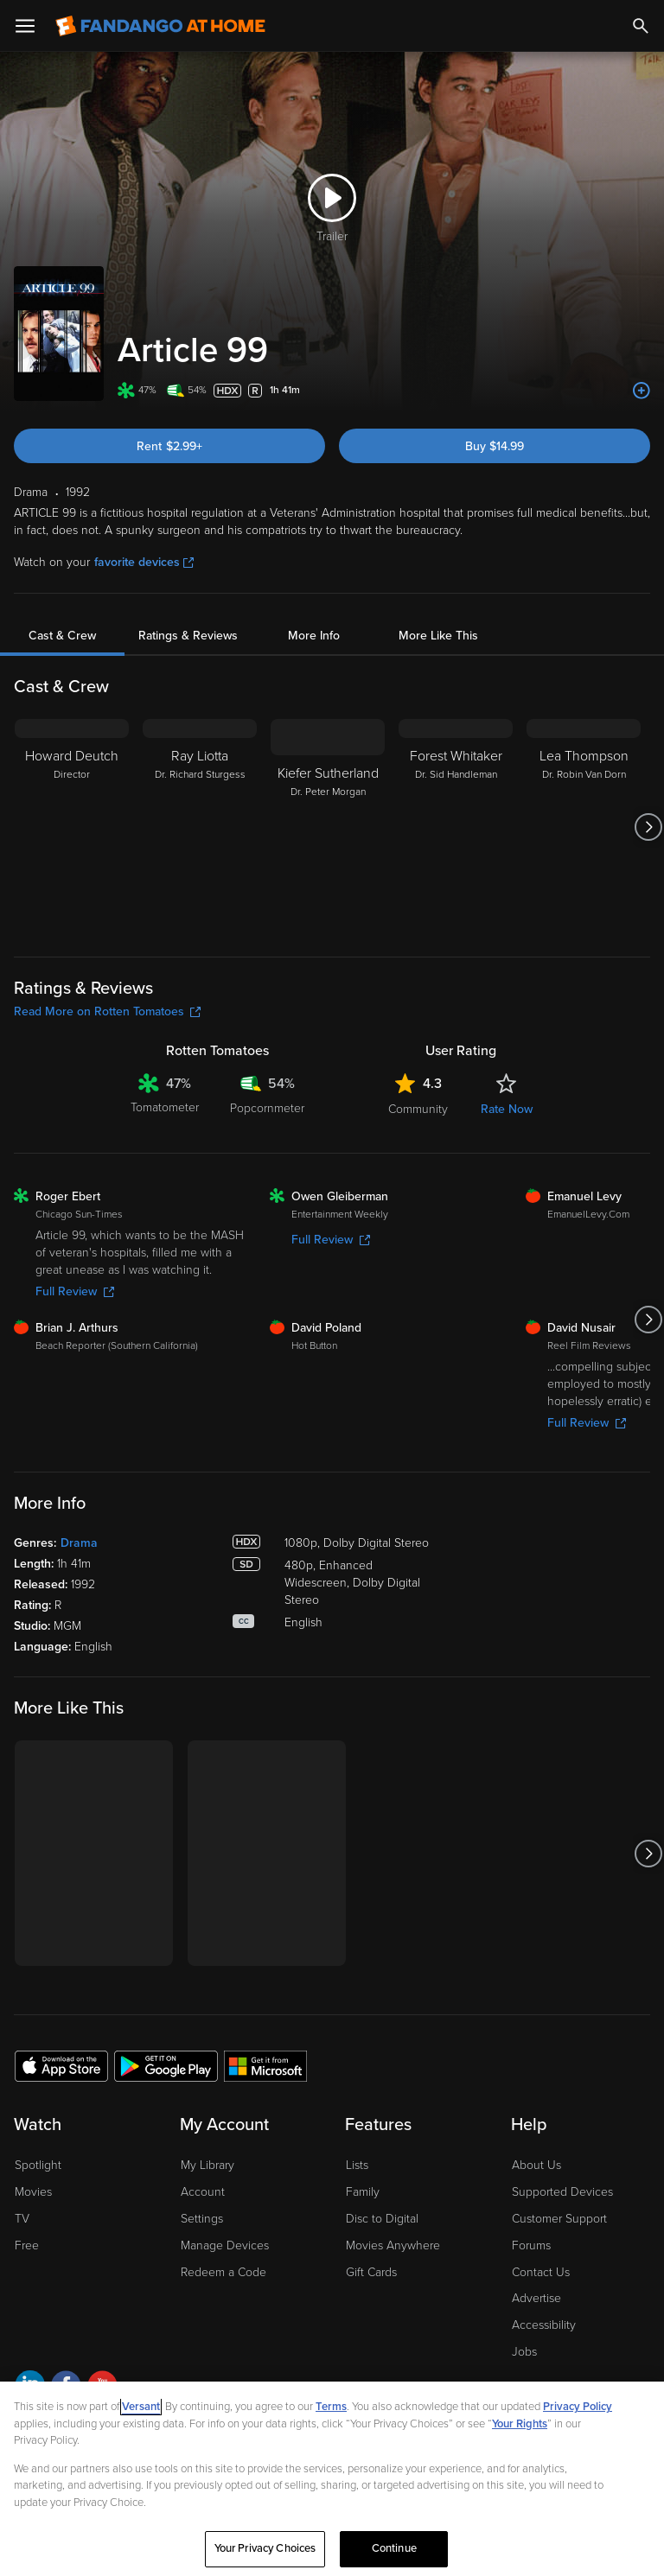 Image resolution: width=664 pixels, height=2576 pixels. Describe the element at coordinates (107, 1011) in the screenshot. I see `Read More on Rotten Tomatoes` at that location.